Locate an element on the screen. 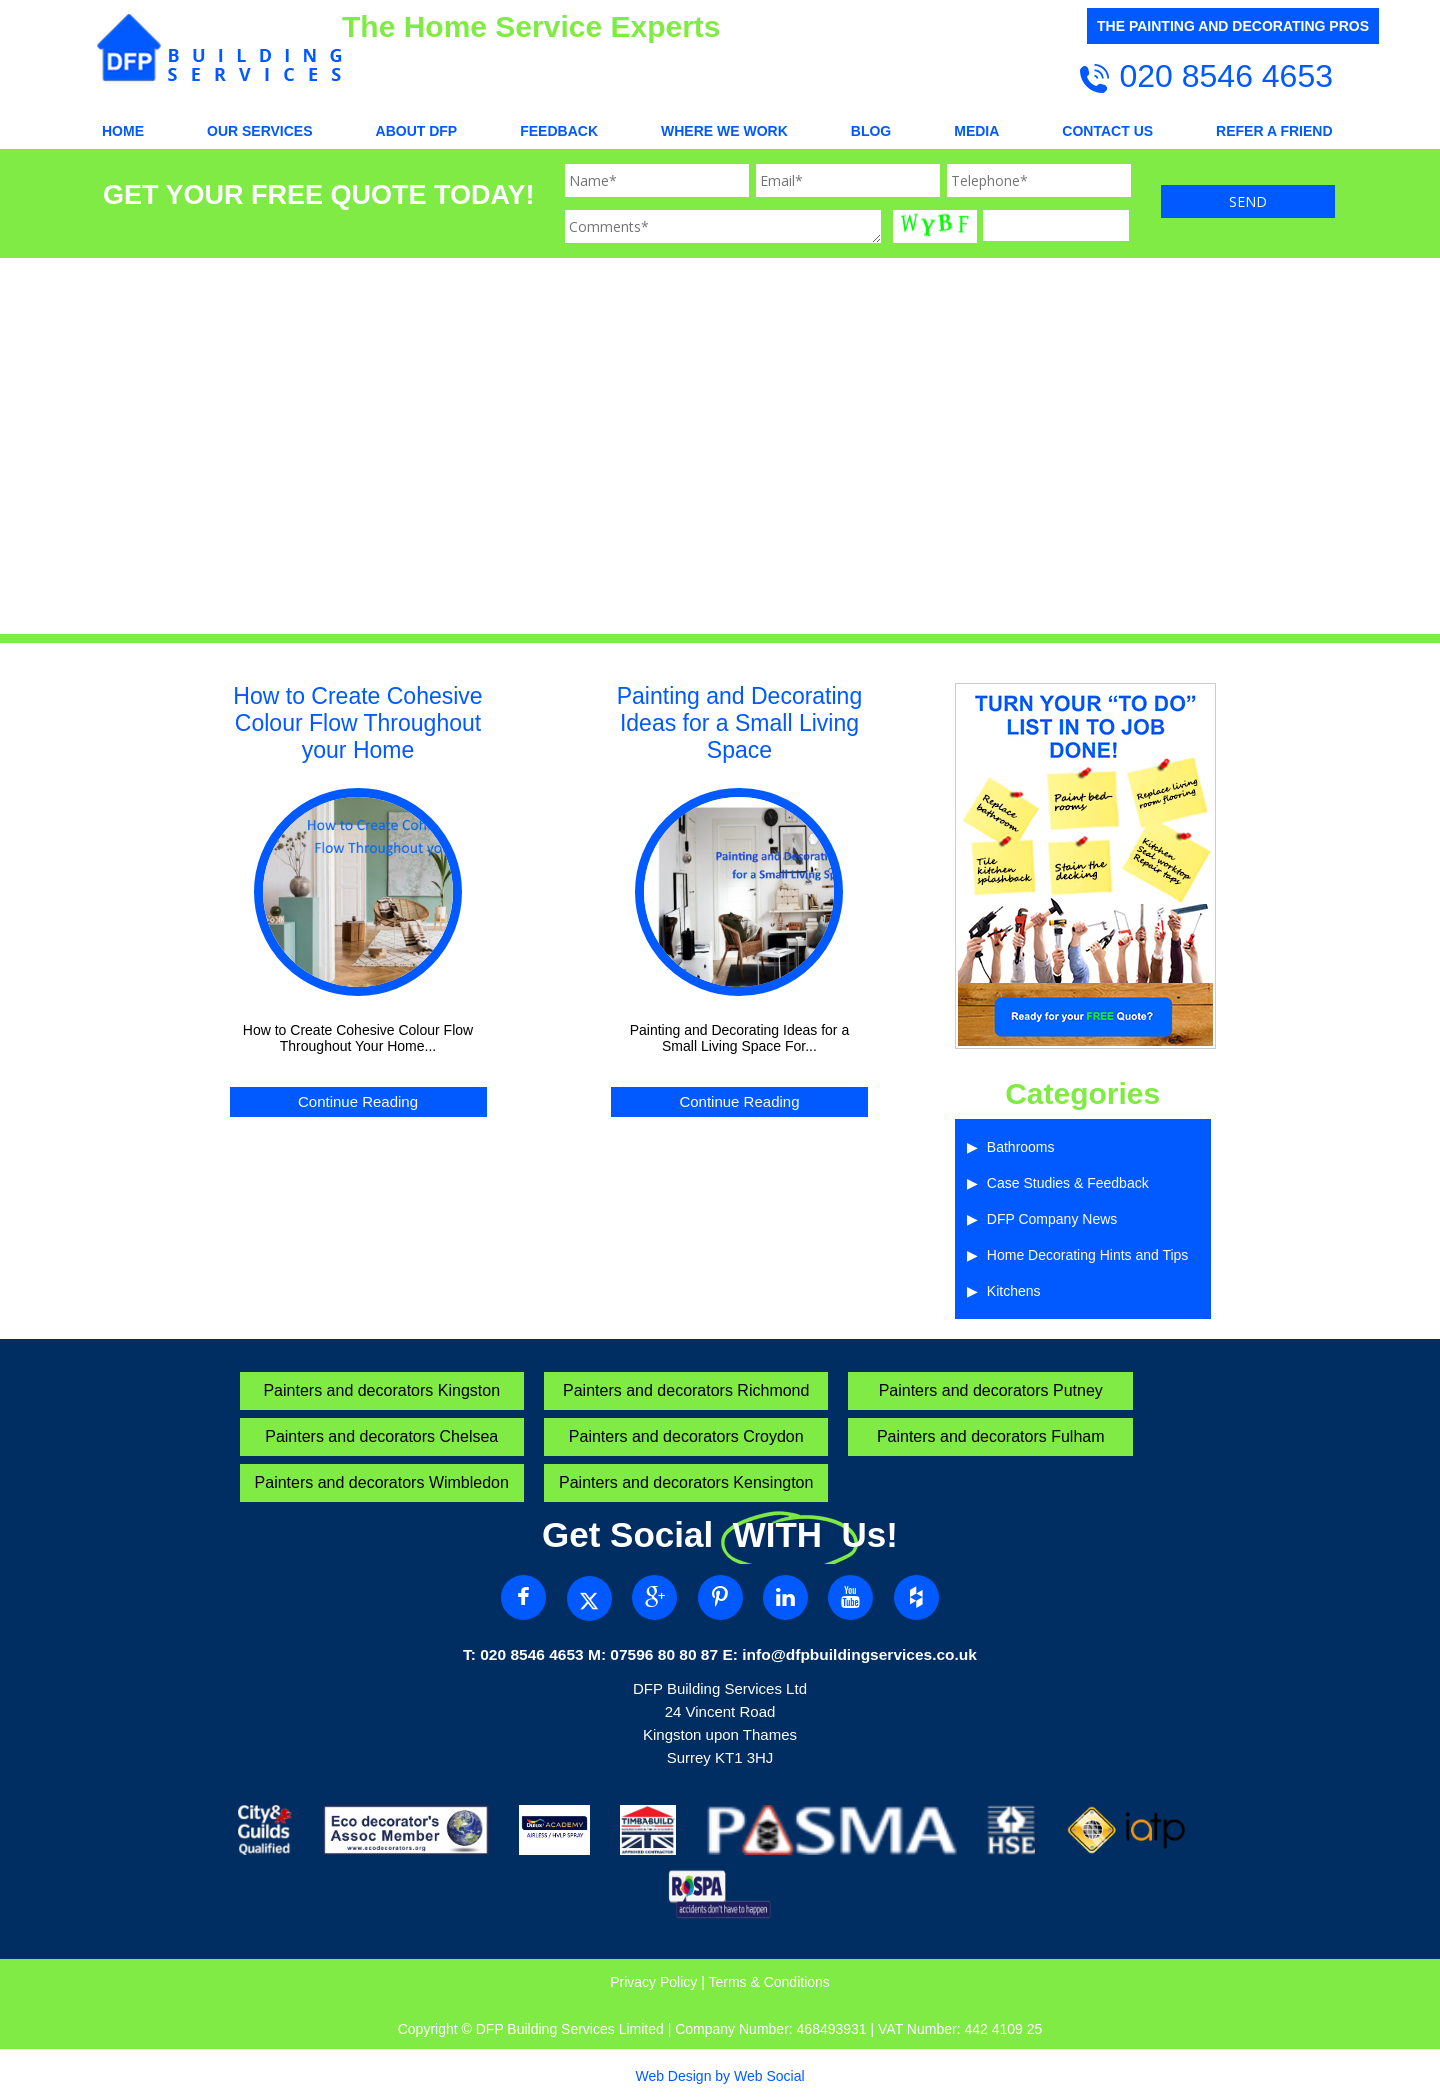 This screenshot has height=2100, width=1440. Painters and decorators Kingston is located at coordinates (381, 1390).